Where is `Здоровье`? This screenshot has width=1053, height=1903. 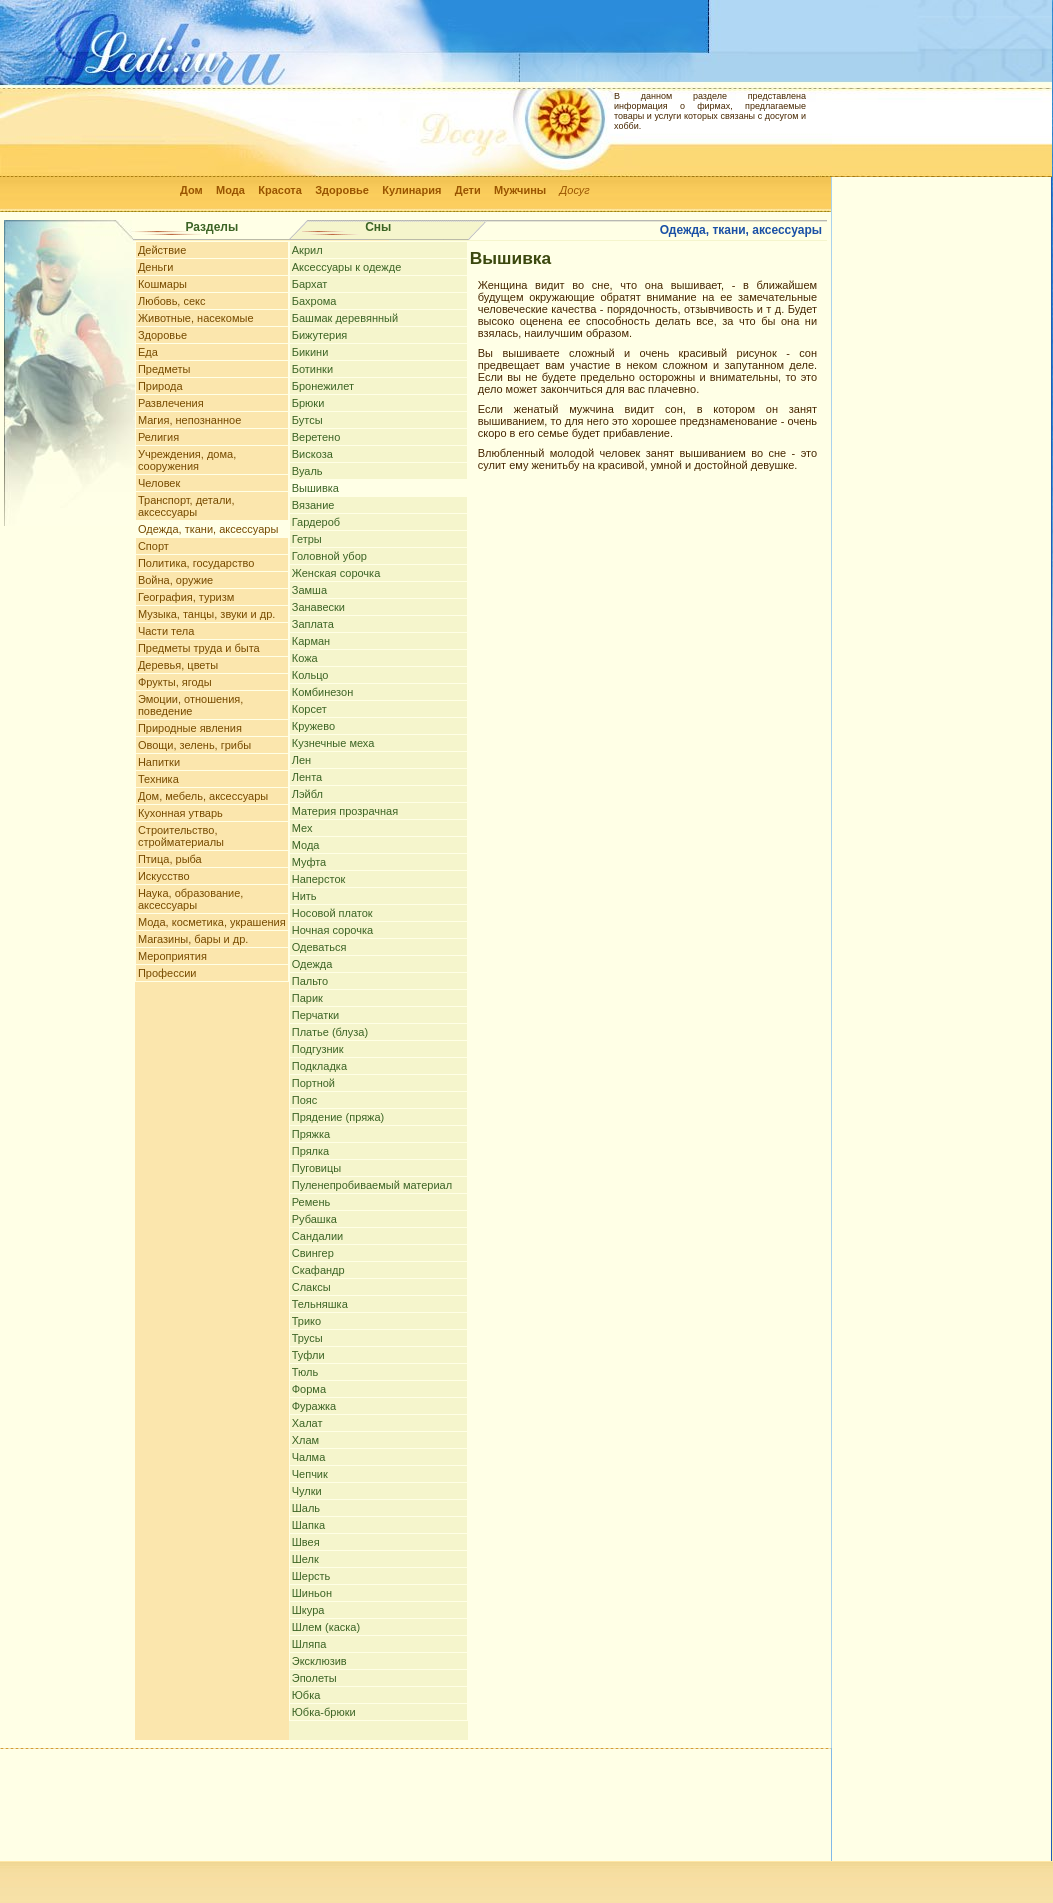 Здоровье is located at coordinates (342, 190).